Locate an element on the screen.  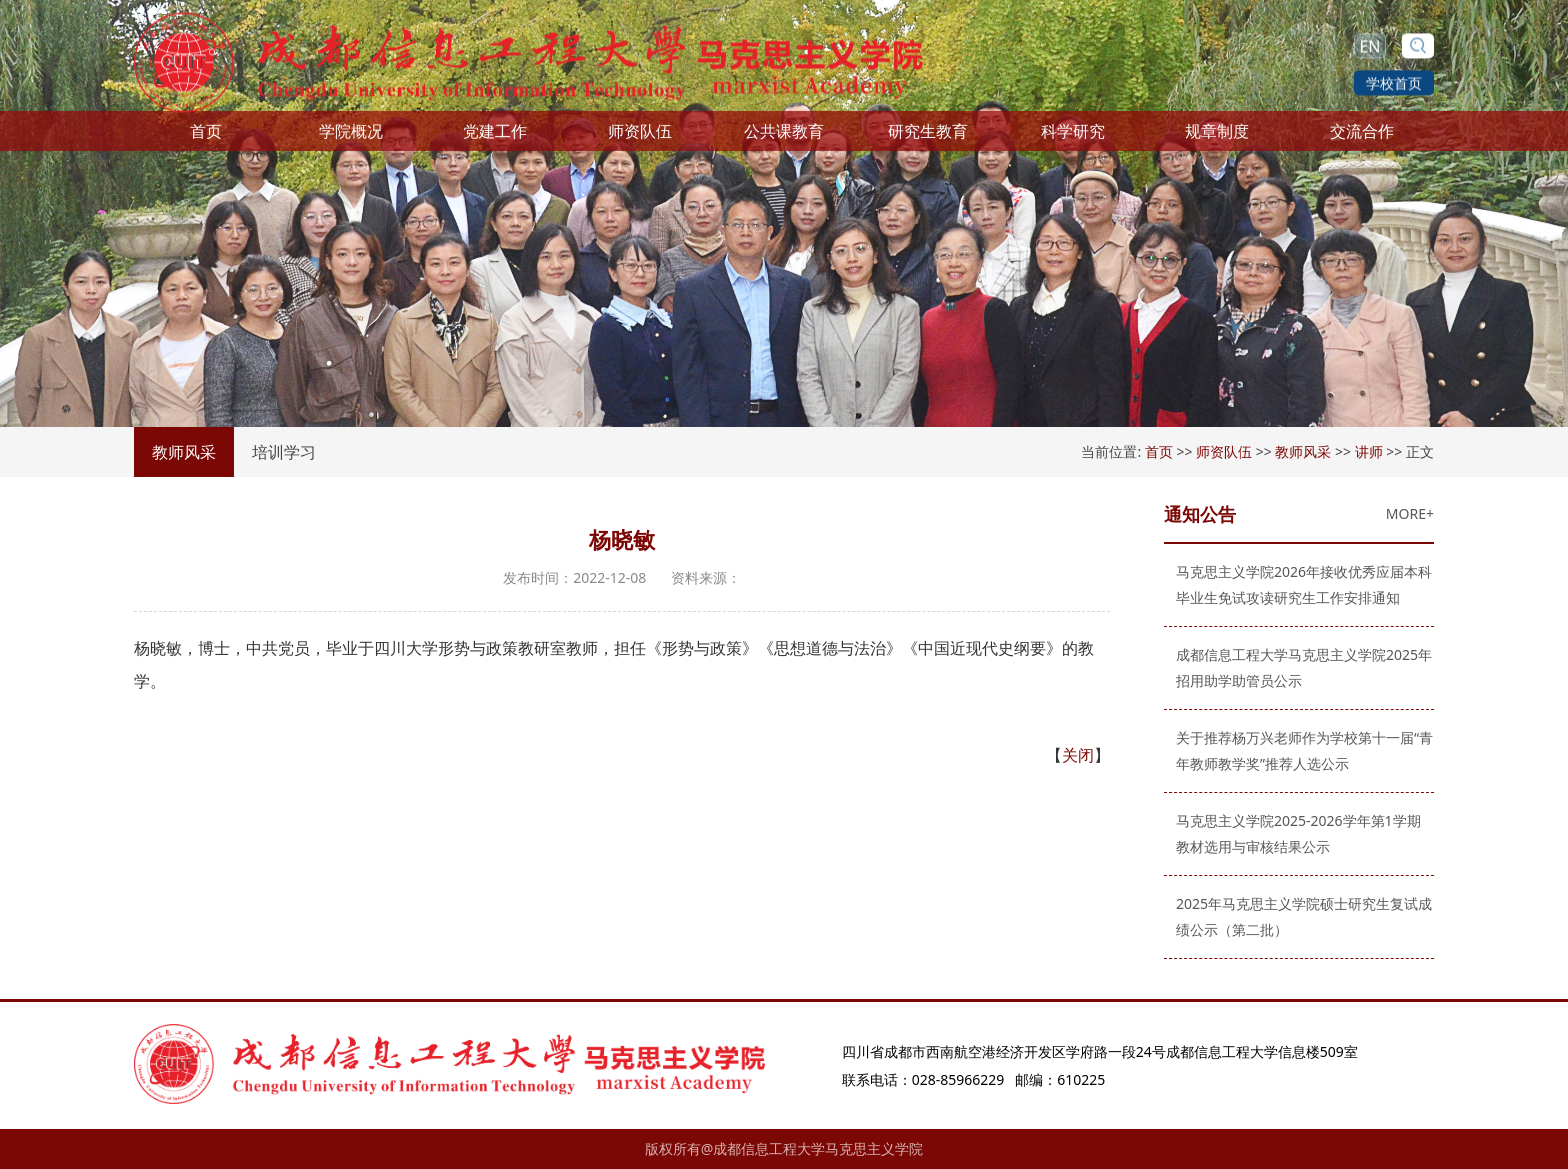
交流合作 is located at coordinates (1362, 136).